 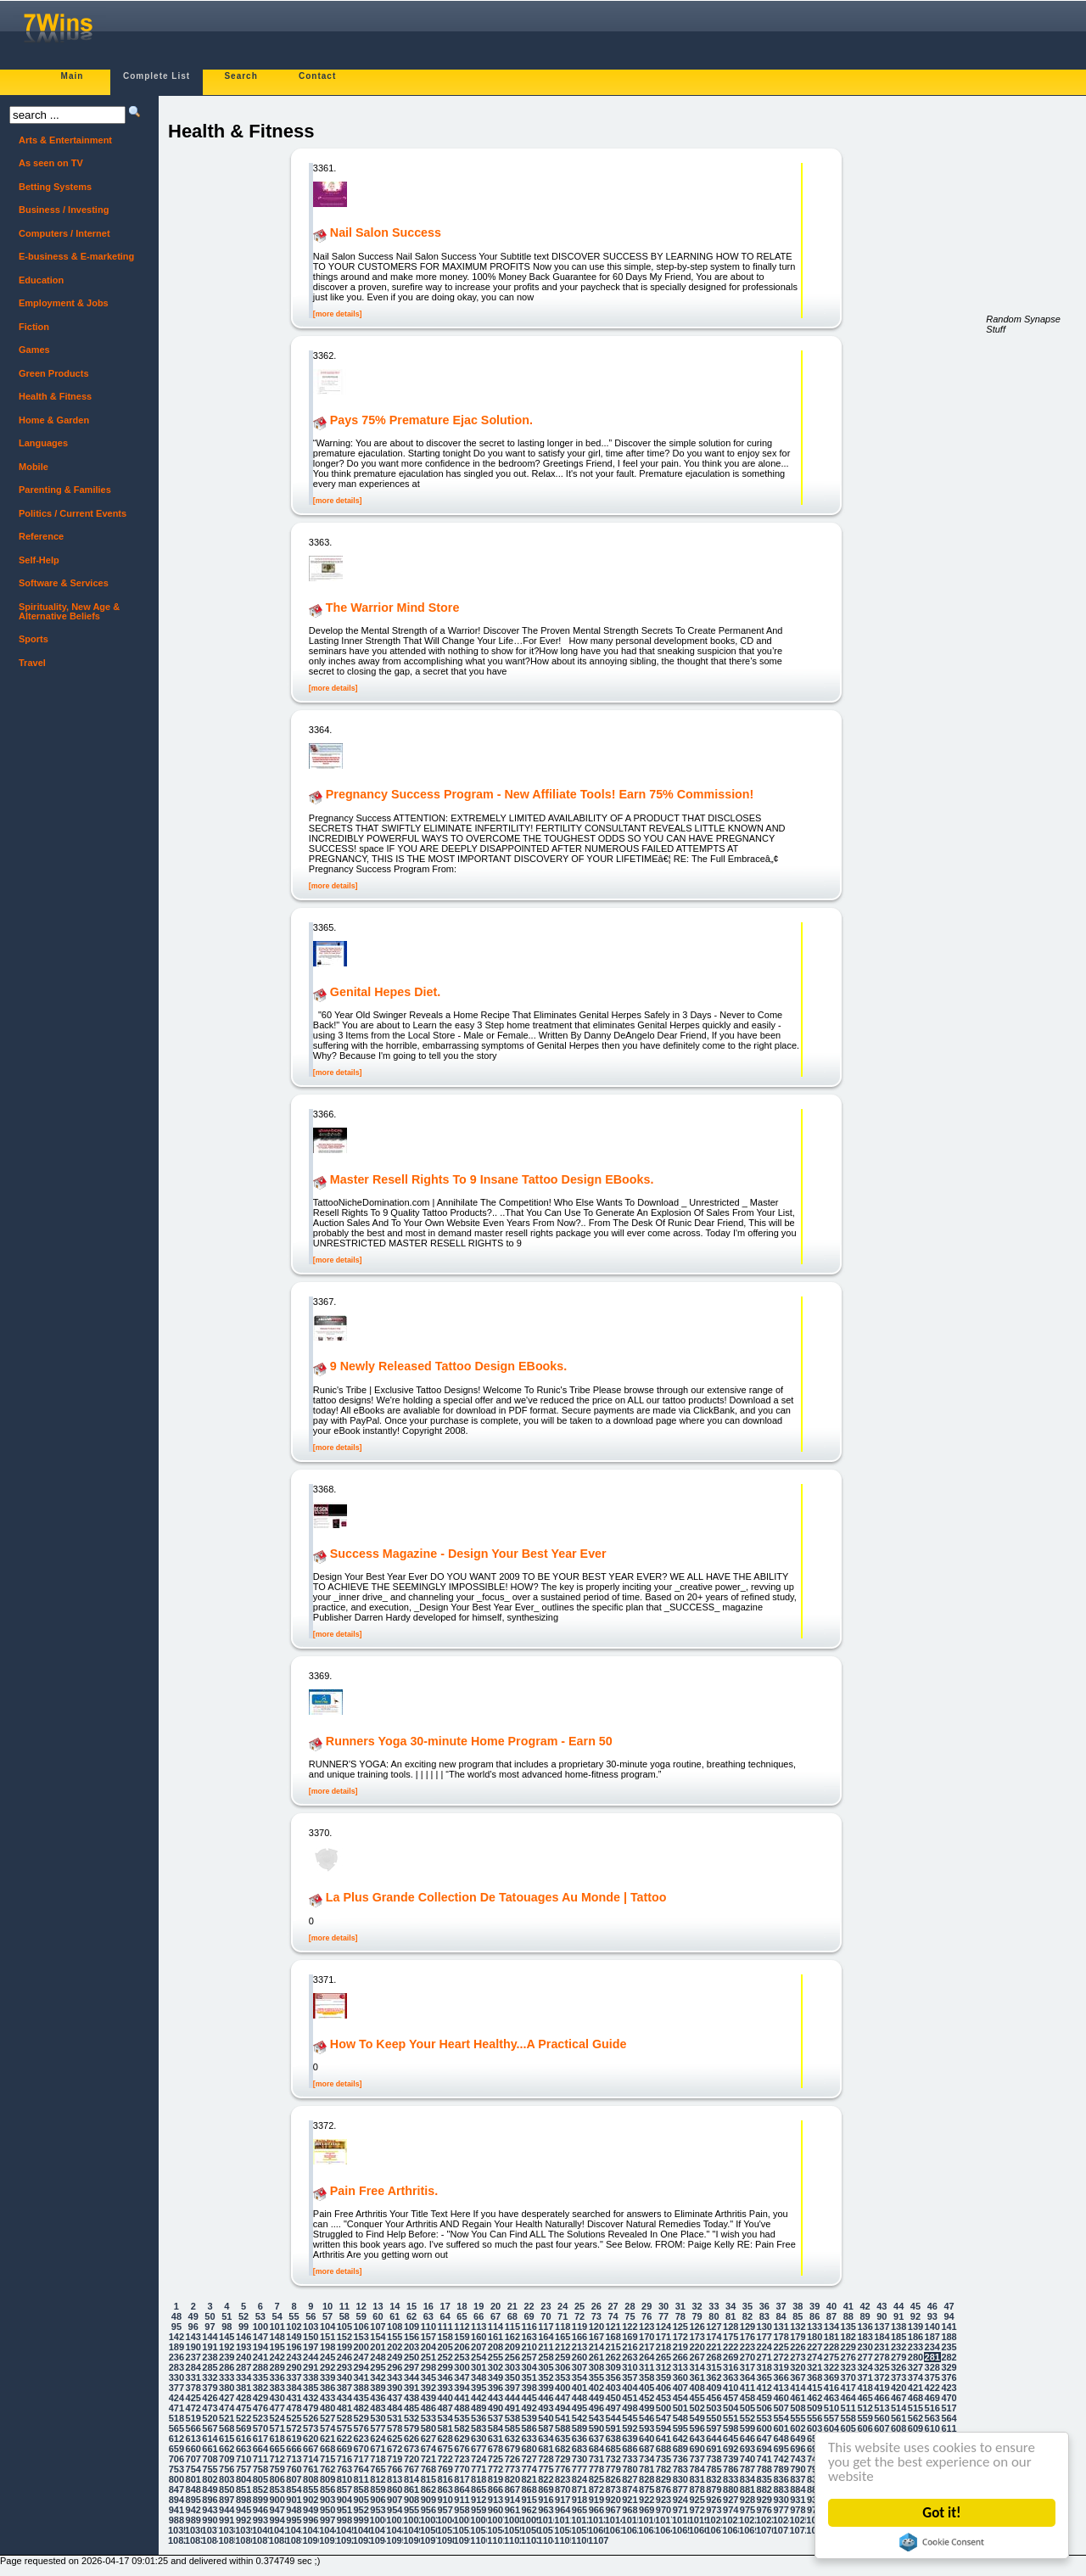 I want to click on 577, so click(x=377, y=2428).